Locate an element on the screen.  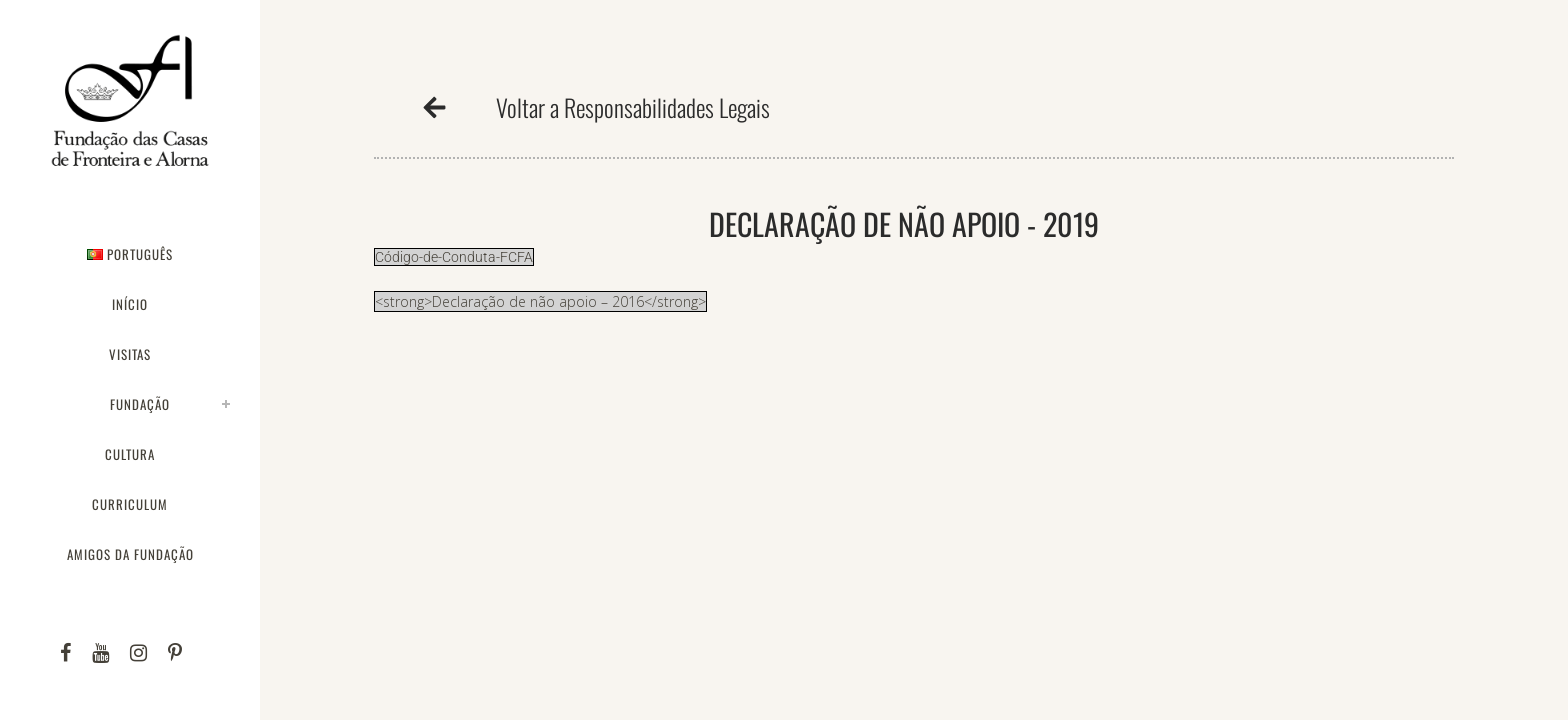
Voltar a Responsabilidades Legais is located at coordinates (633, 107).